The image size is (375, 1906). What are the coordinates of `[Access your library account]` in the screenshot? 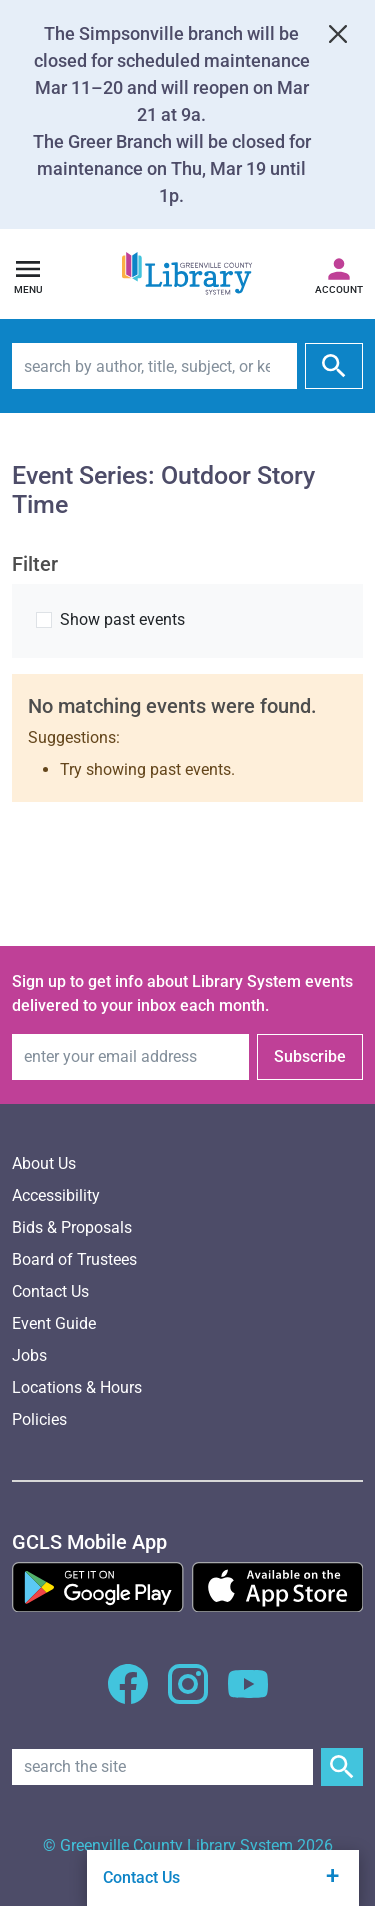 It's located at (339, 274).